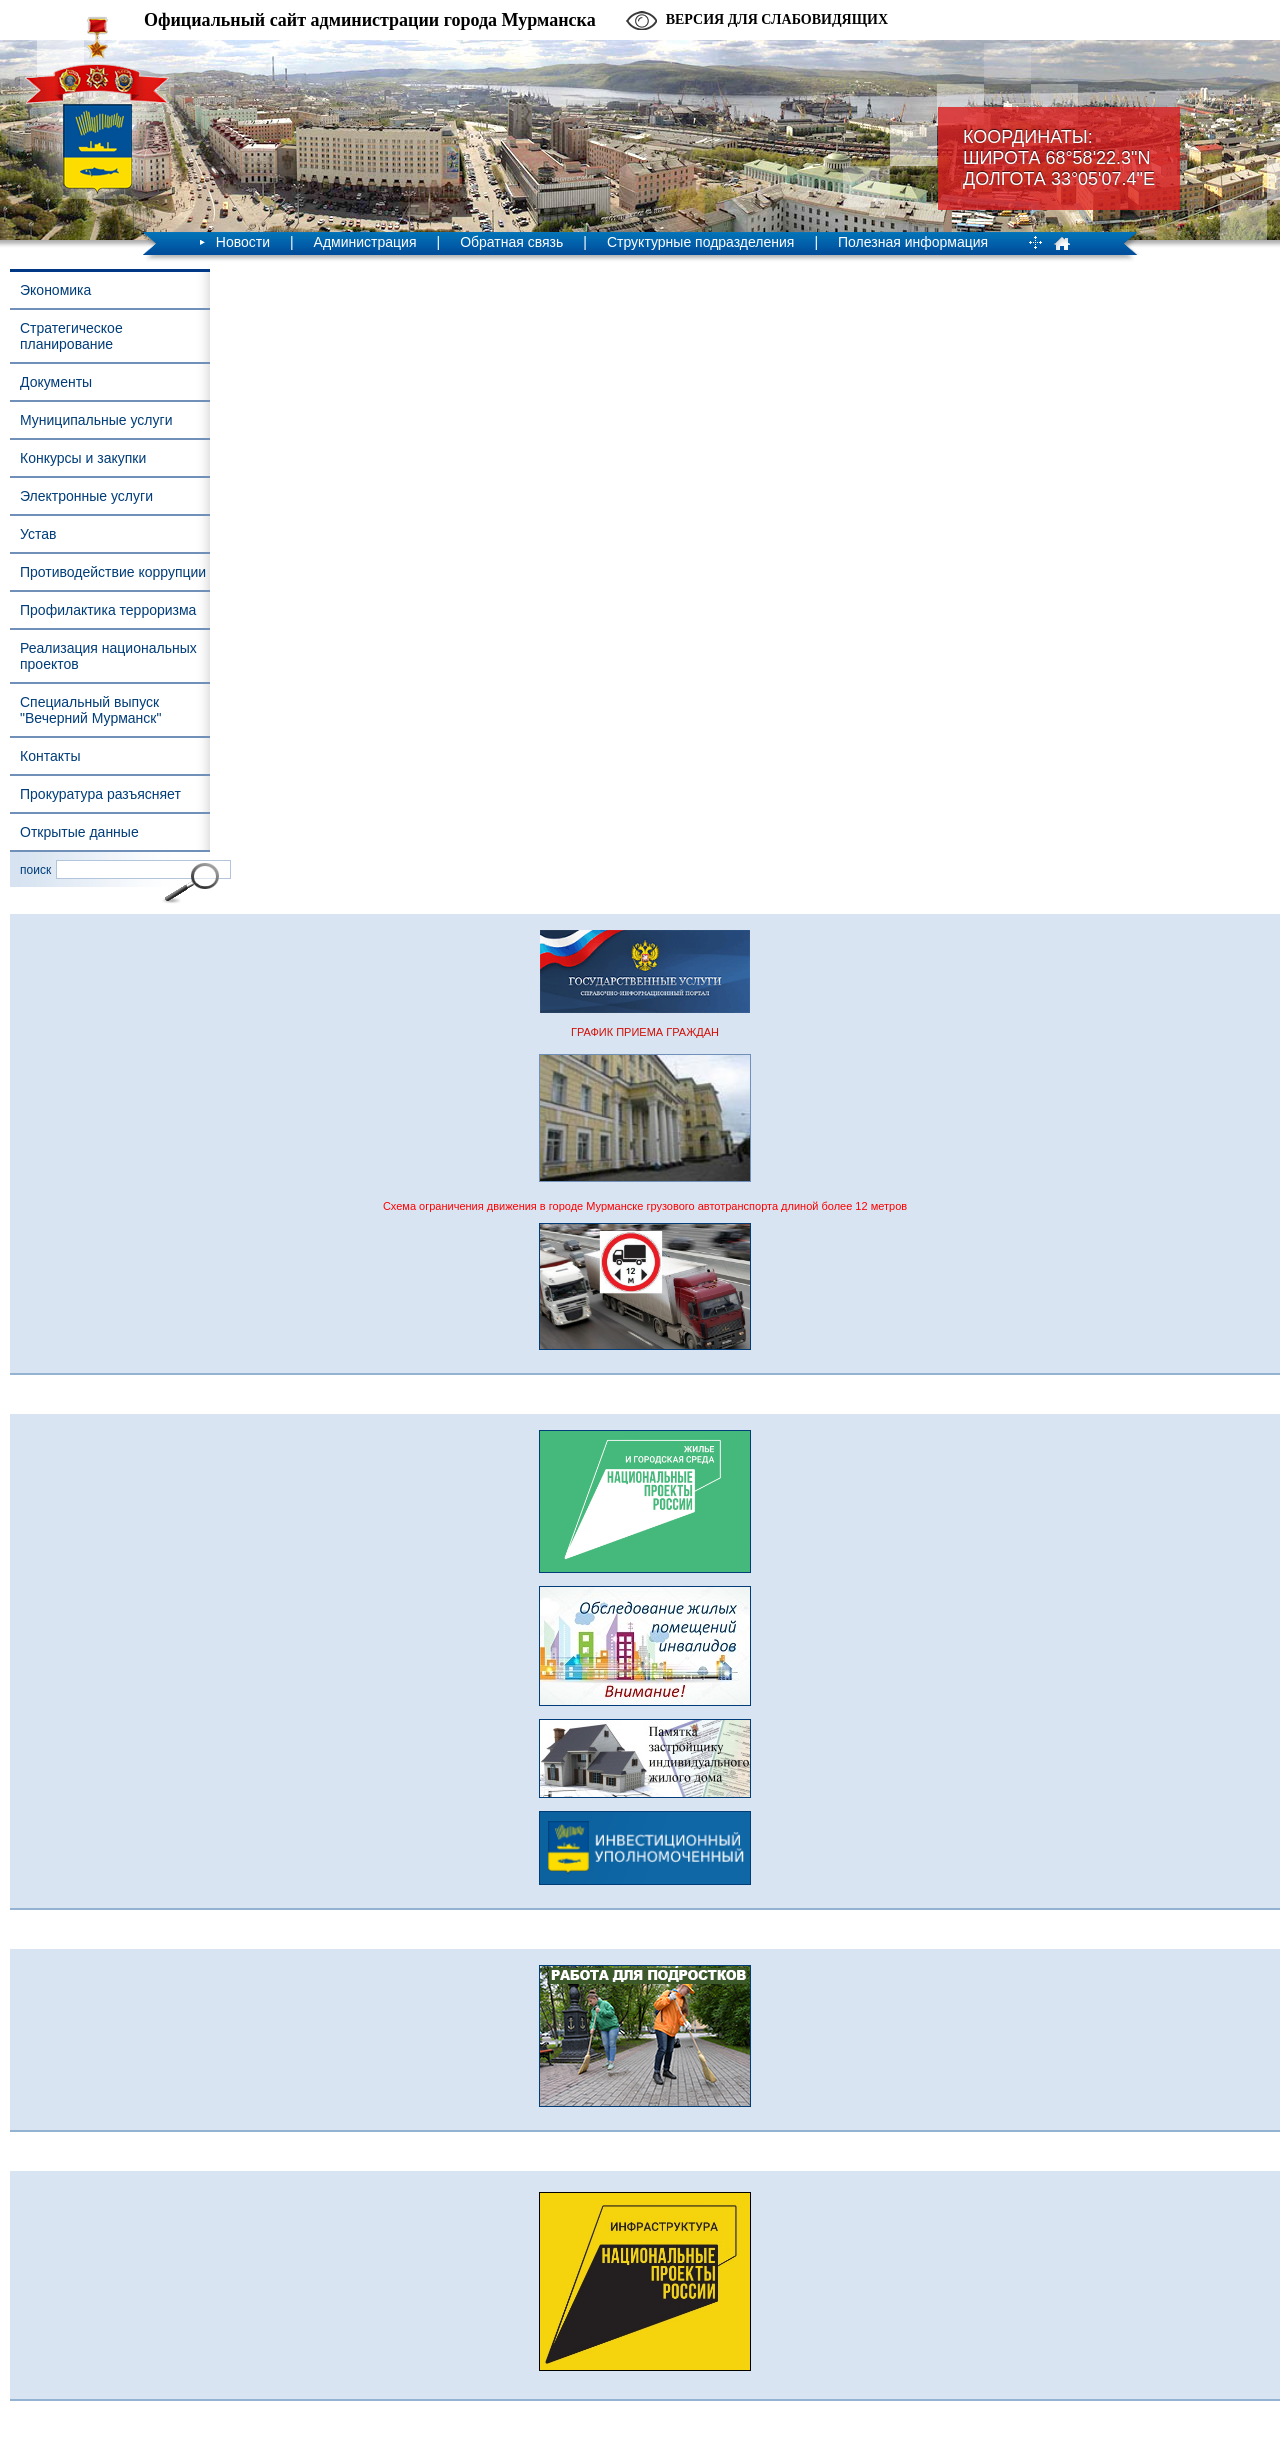 The height and width of the screenshot is (2440, 1280). Describe the element at coordinates (83, 458) in the screenshot. I see `Конкурсы и закупки` at that location.